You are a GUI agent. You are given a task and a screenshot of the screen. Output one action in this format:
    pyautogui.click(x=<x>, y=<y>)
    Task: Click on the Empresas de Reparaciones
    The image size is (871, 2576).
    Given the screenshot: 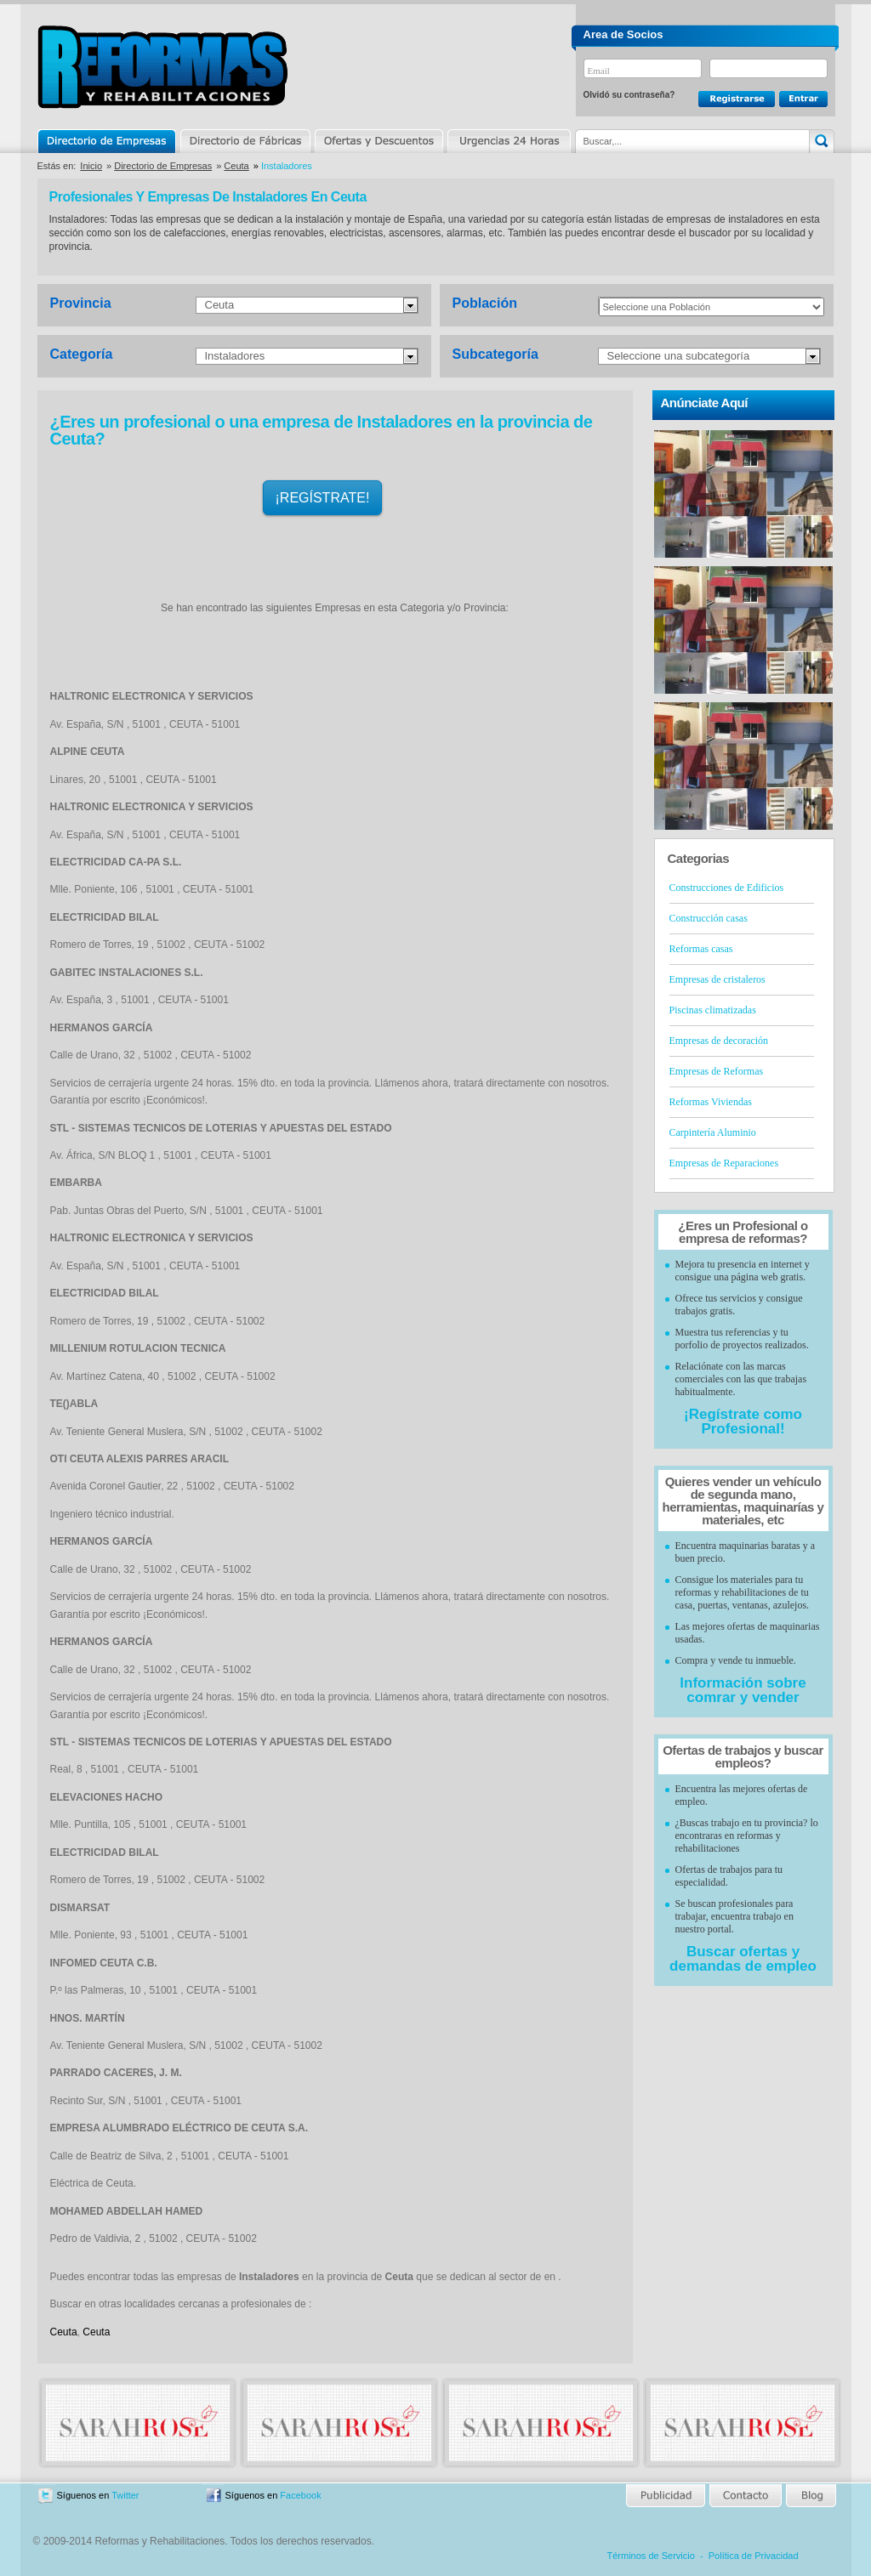 What is the action you would take?
    pyautogui.click(x=724, y=1163)
    